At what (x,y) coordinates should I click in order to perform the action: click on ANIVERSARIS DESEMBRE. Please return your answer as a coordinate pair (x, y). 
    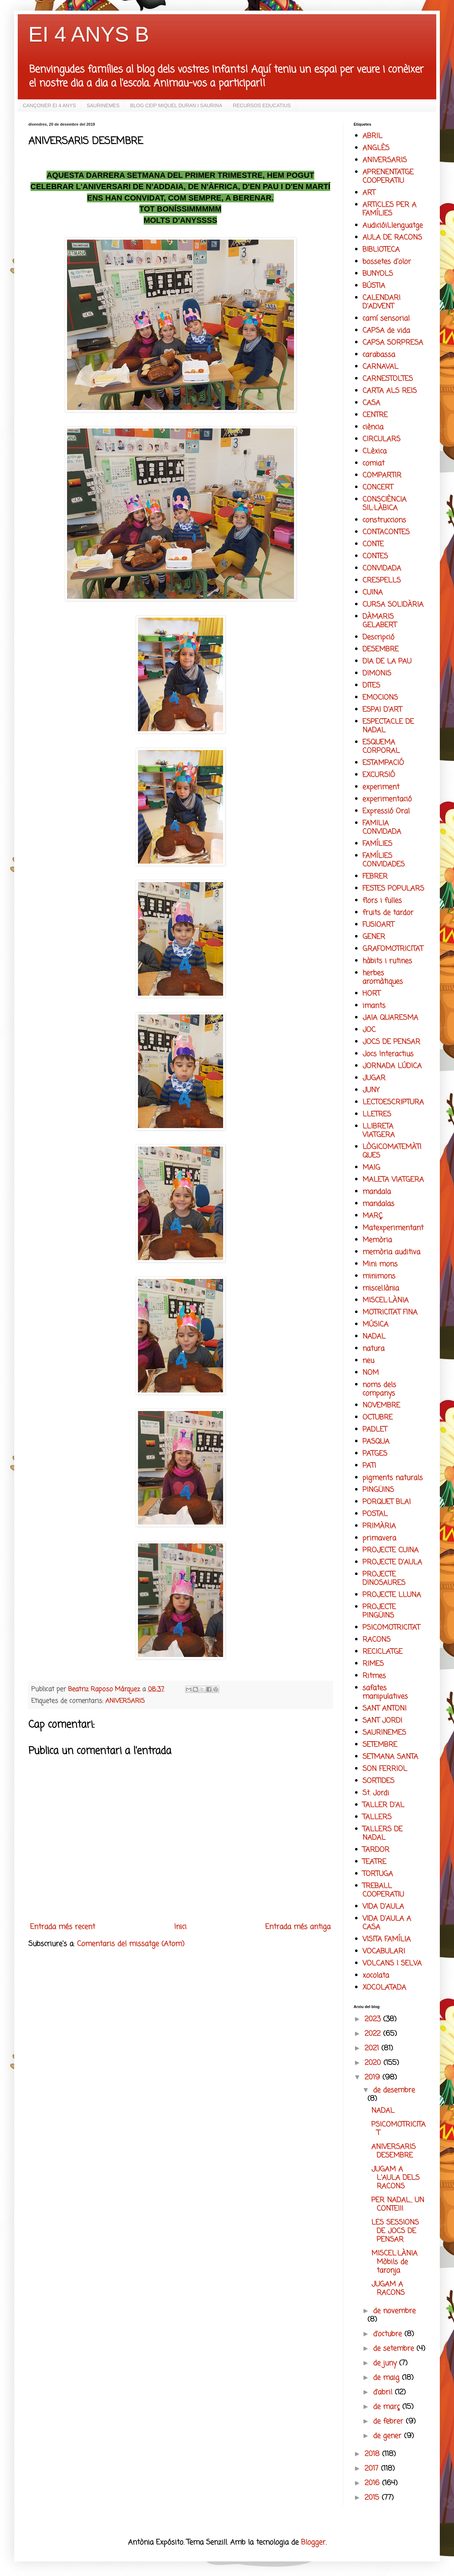
    Looking at the image, I should click on (393, 2151).